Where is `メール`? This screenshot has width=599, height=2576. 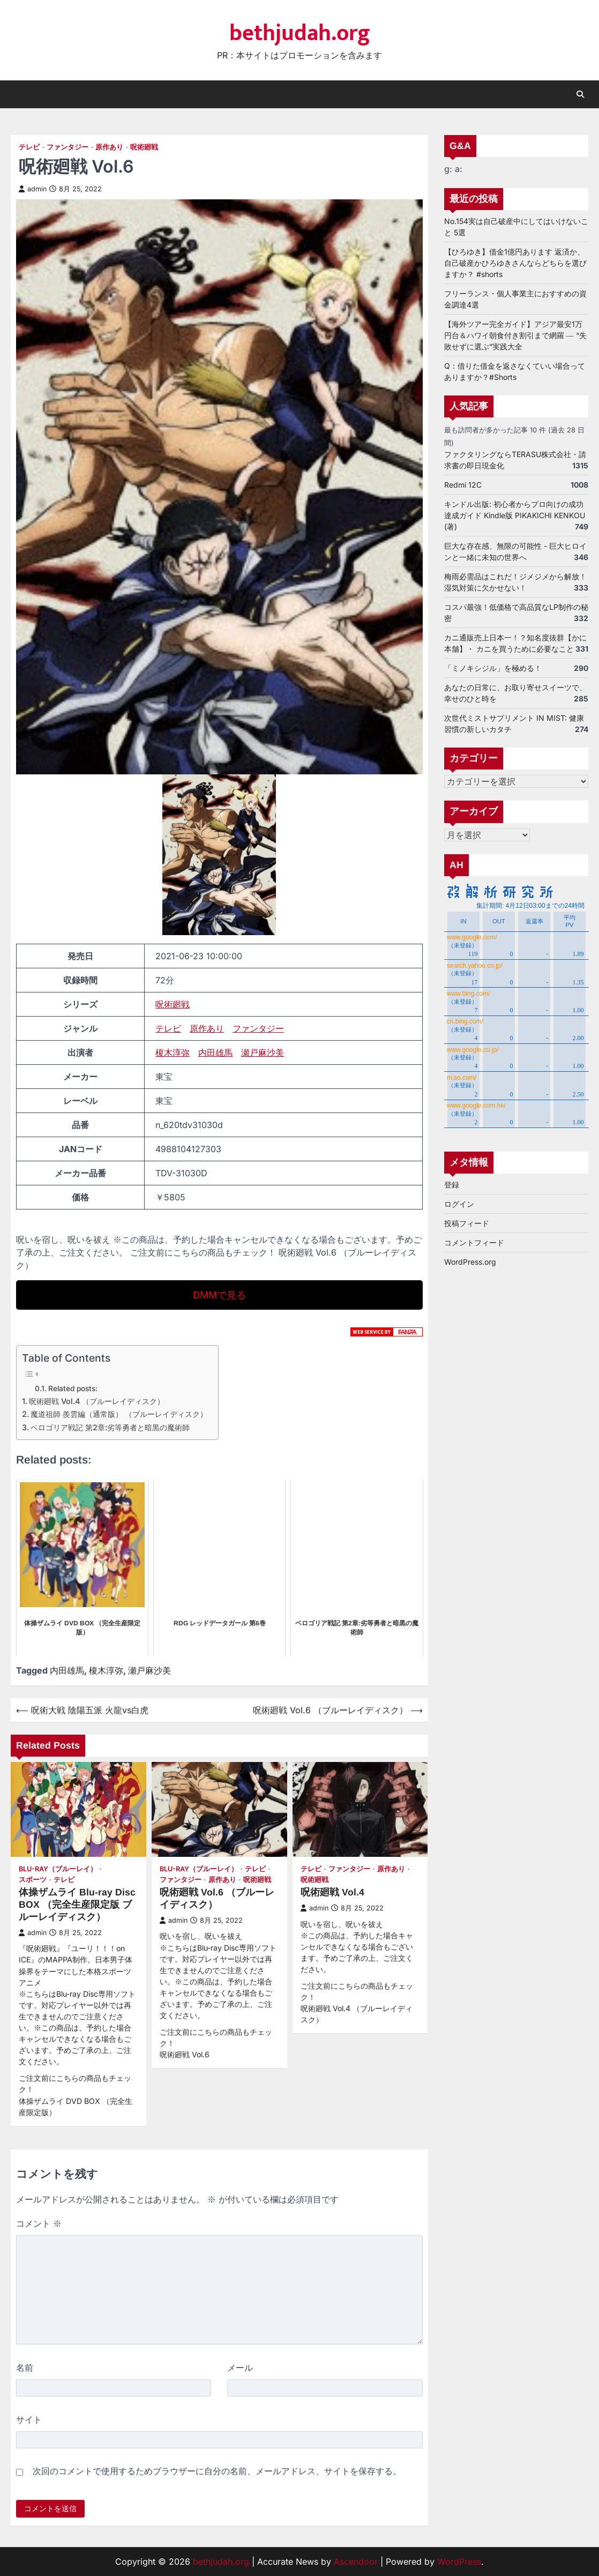 メール is located at coordinates (240, 2367).